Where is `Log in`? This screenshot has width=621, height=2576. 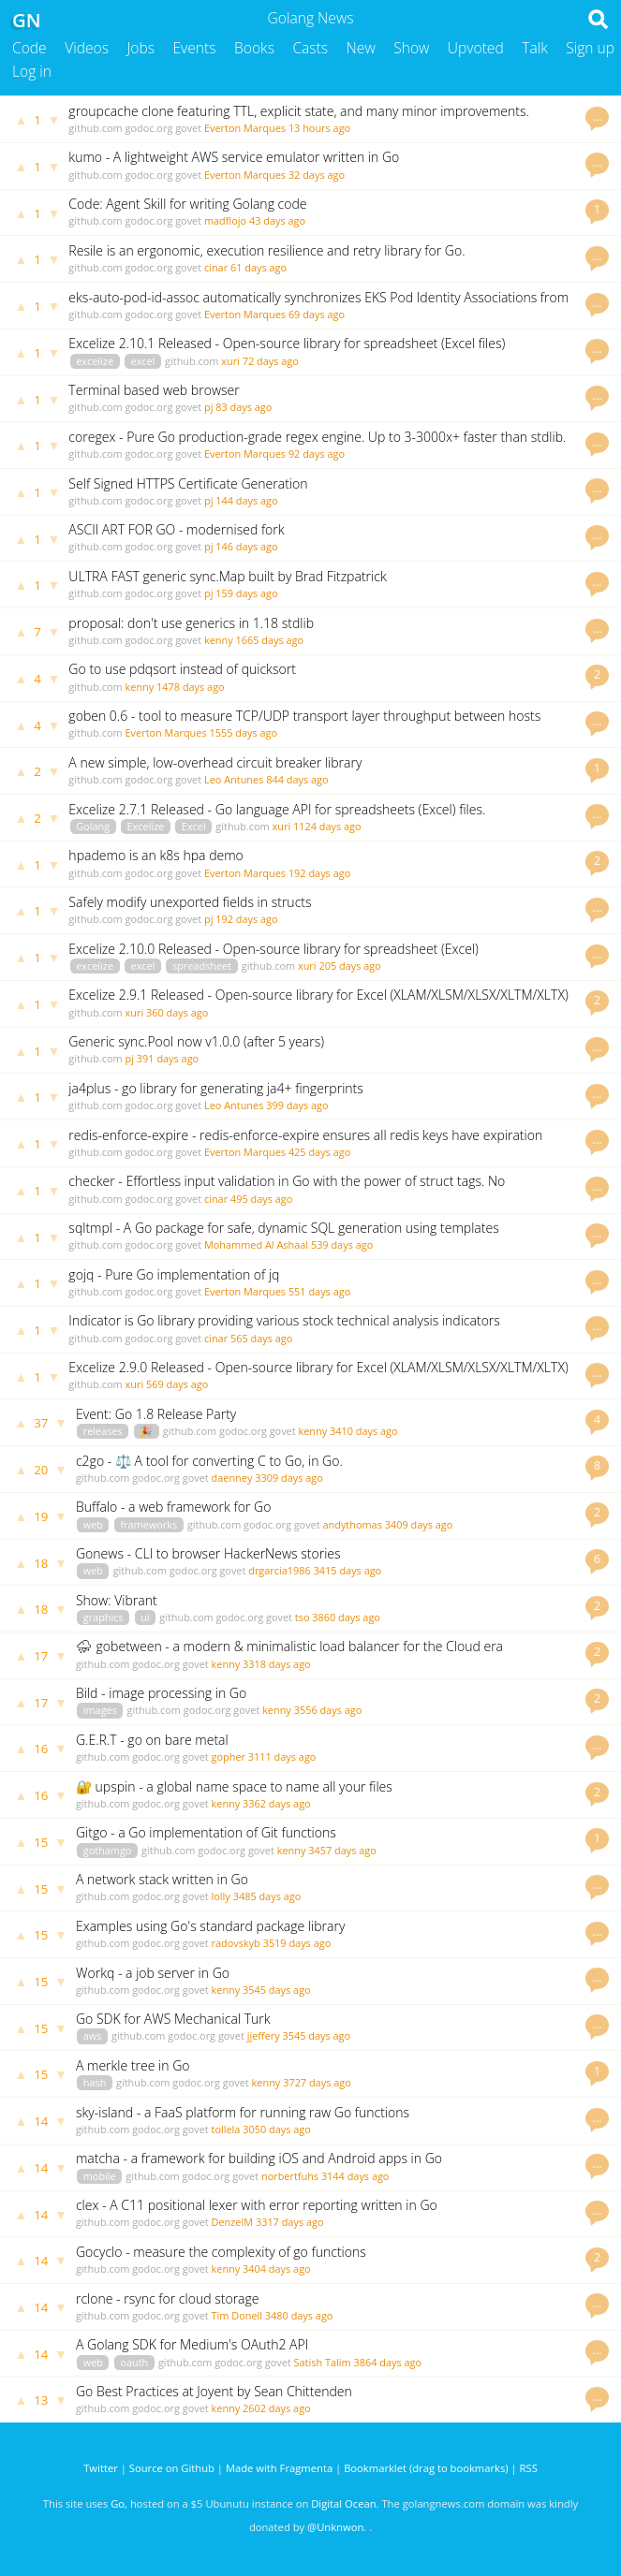 Log in is located at coordinates (32, 71).